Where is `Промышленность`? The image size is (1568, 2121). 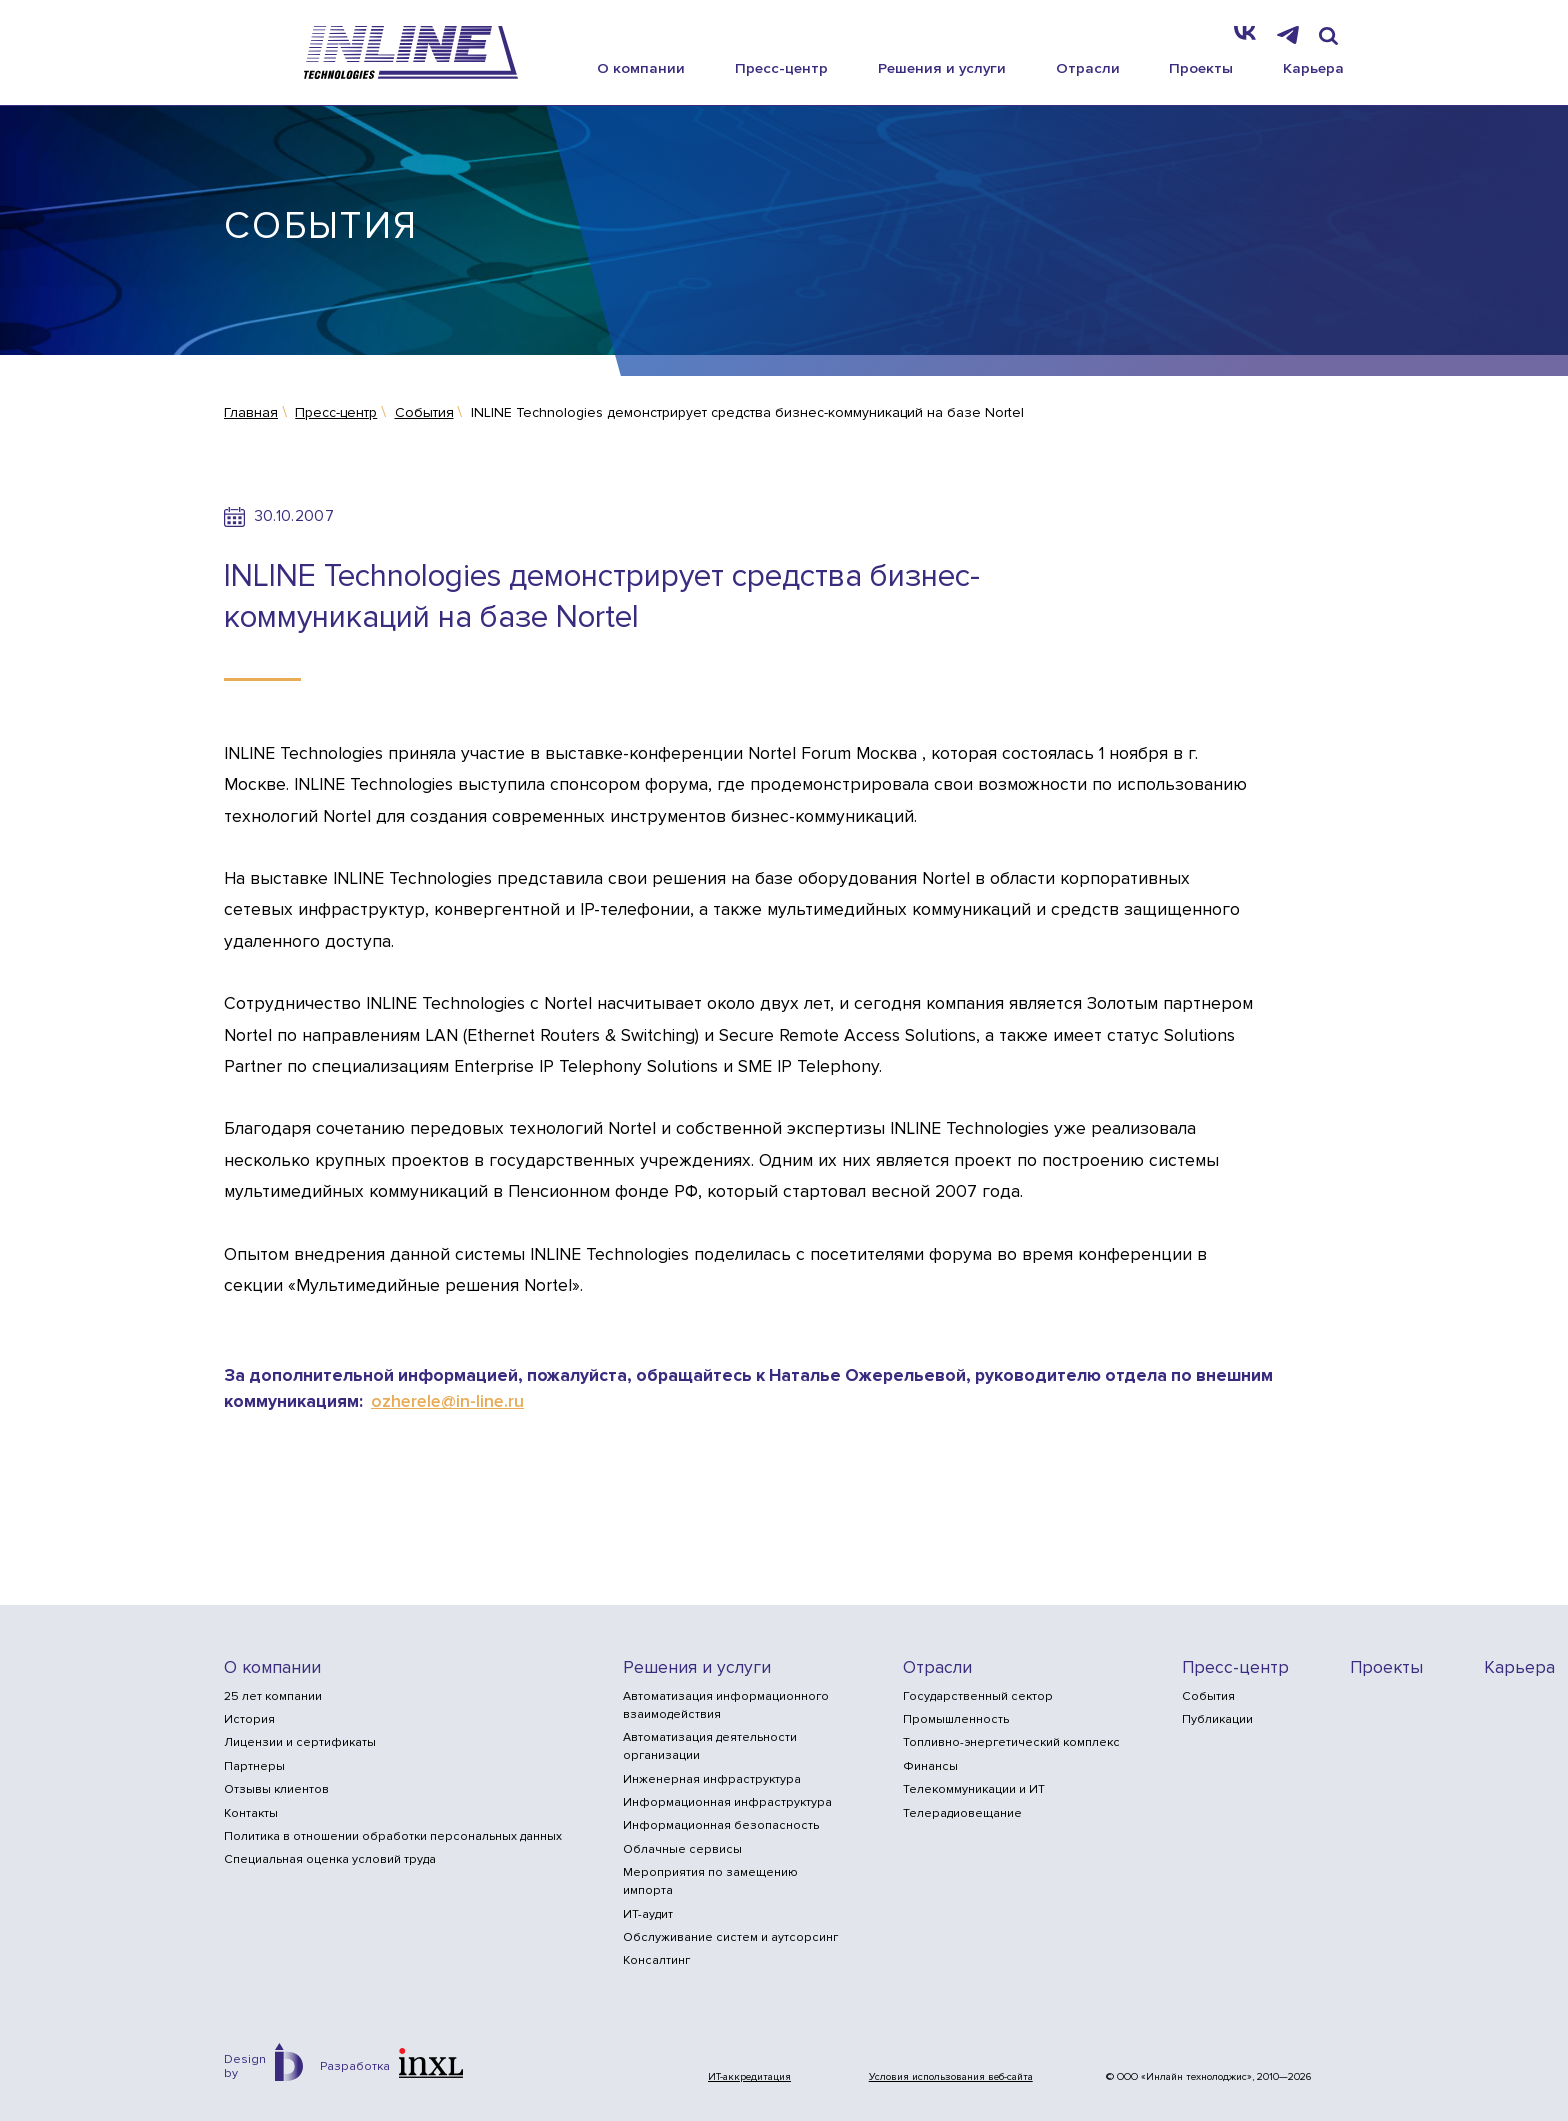
Промышленность is located at coordinates (956, 1719).